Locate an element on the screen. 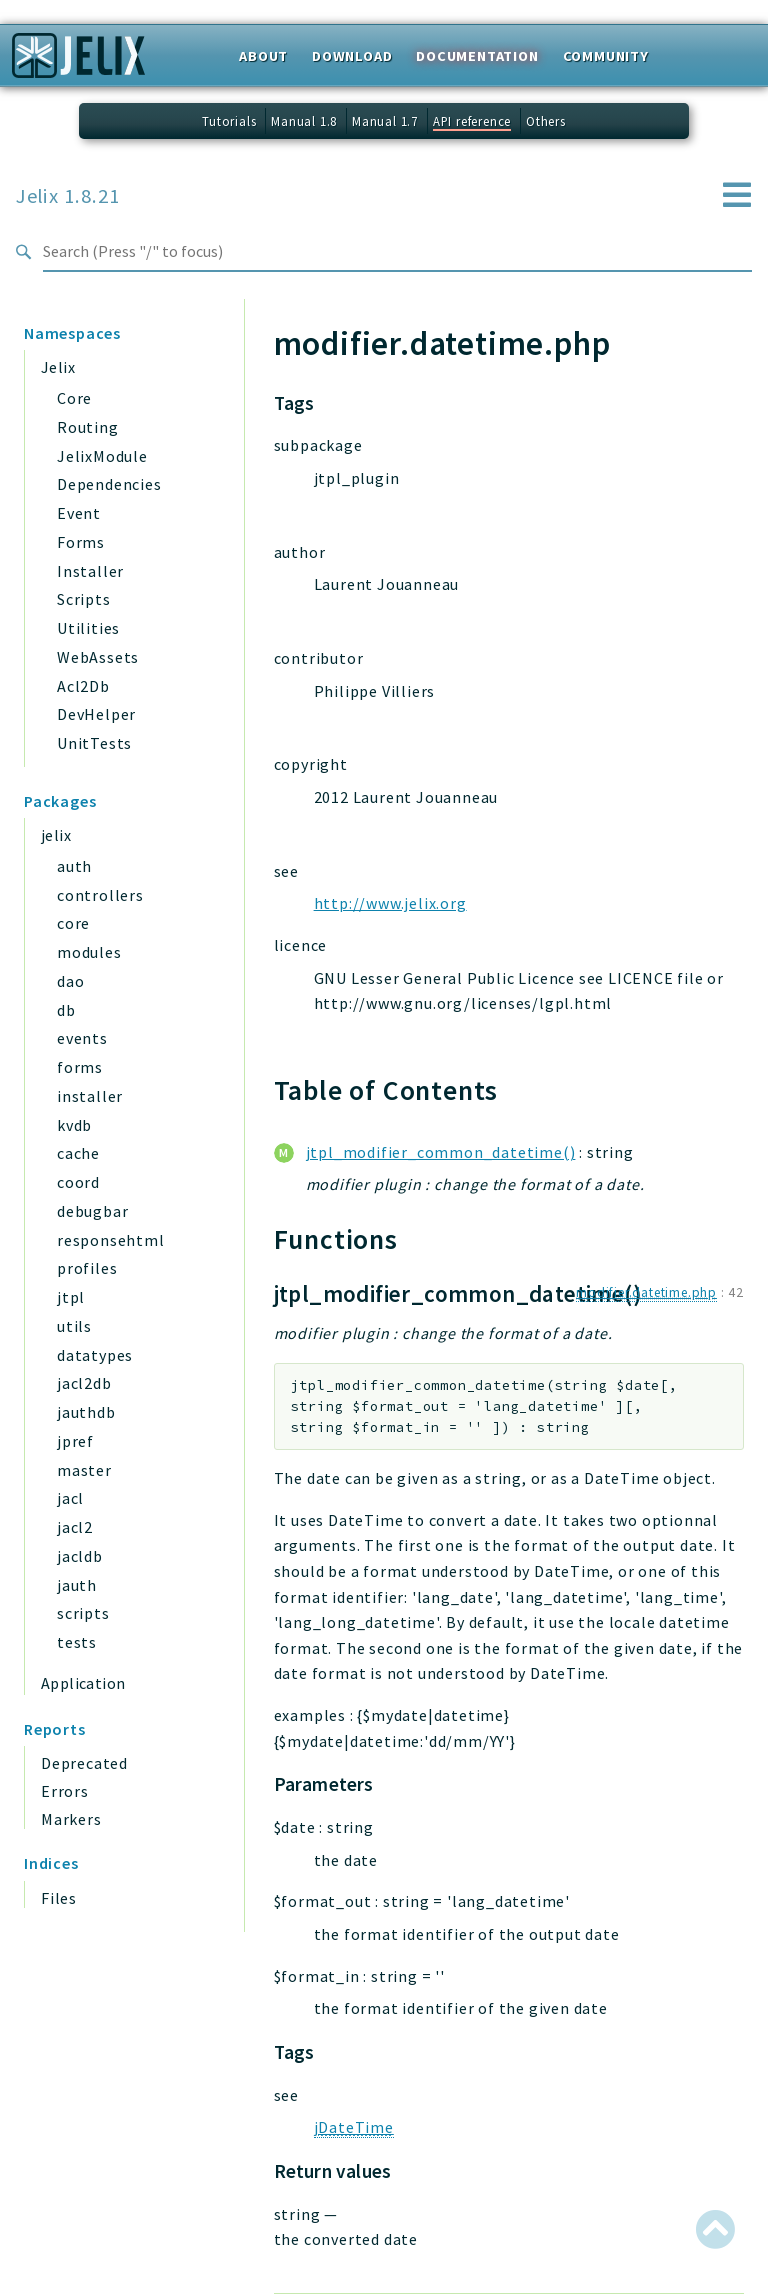 This screenshot has width=768, height=2294. Installer is located at coordinates (90, 571).